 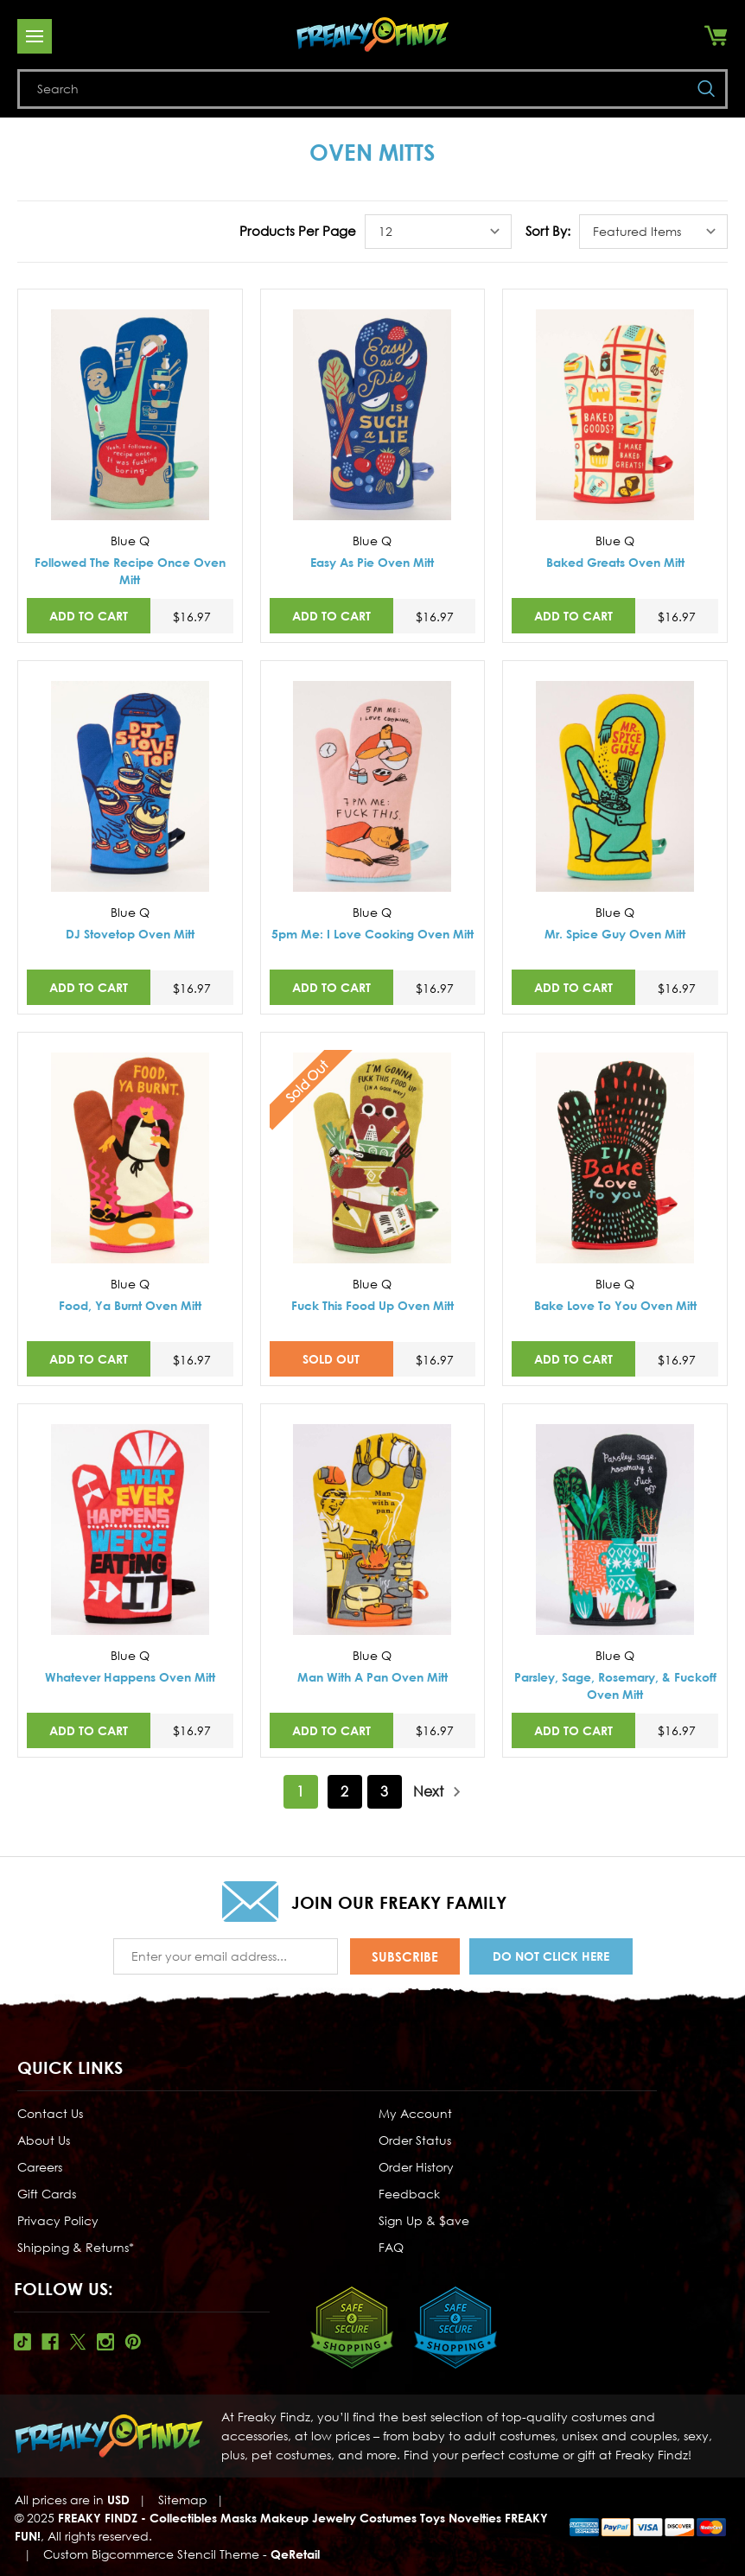 I want to click on Bake Love To You Oven Mitt [Bake Love To You Oven Mitt,$16.97], so click(x=615, y=1305).